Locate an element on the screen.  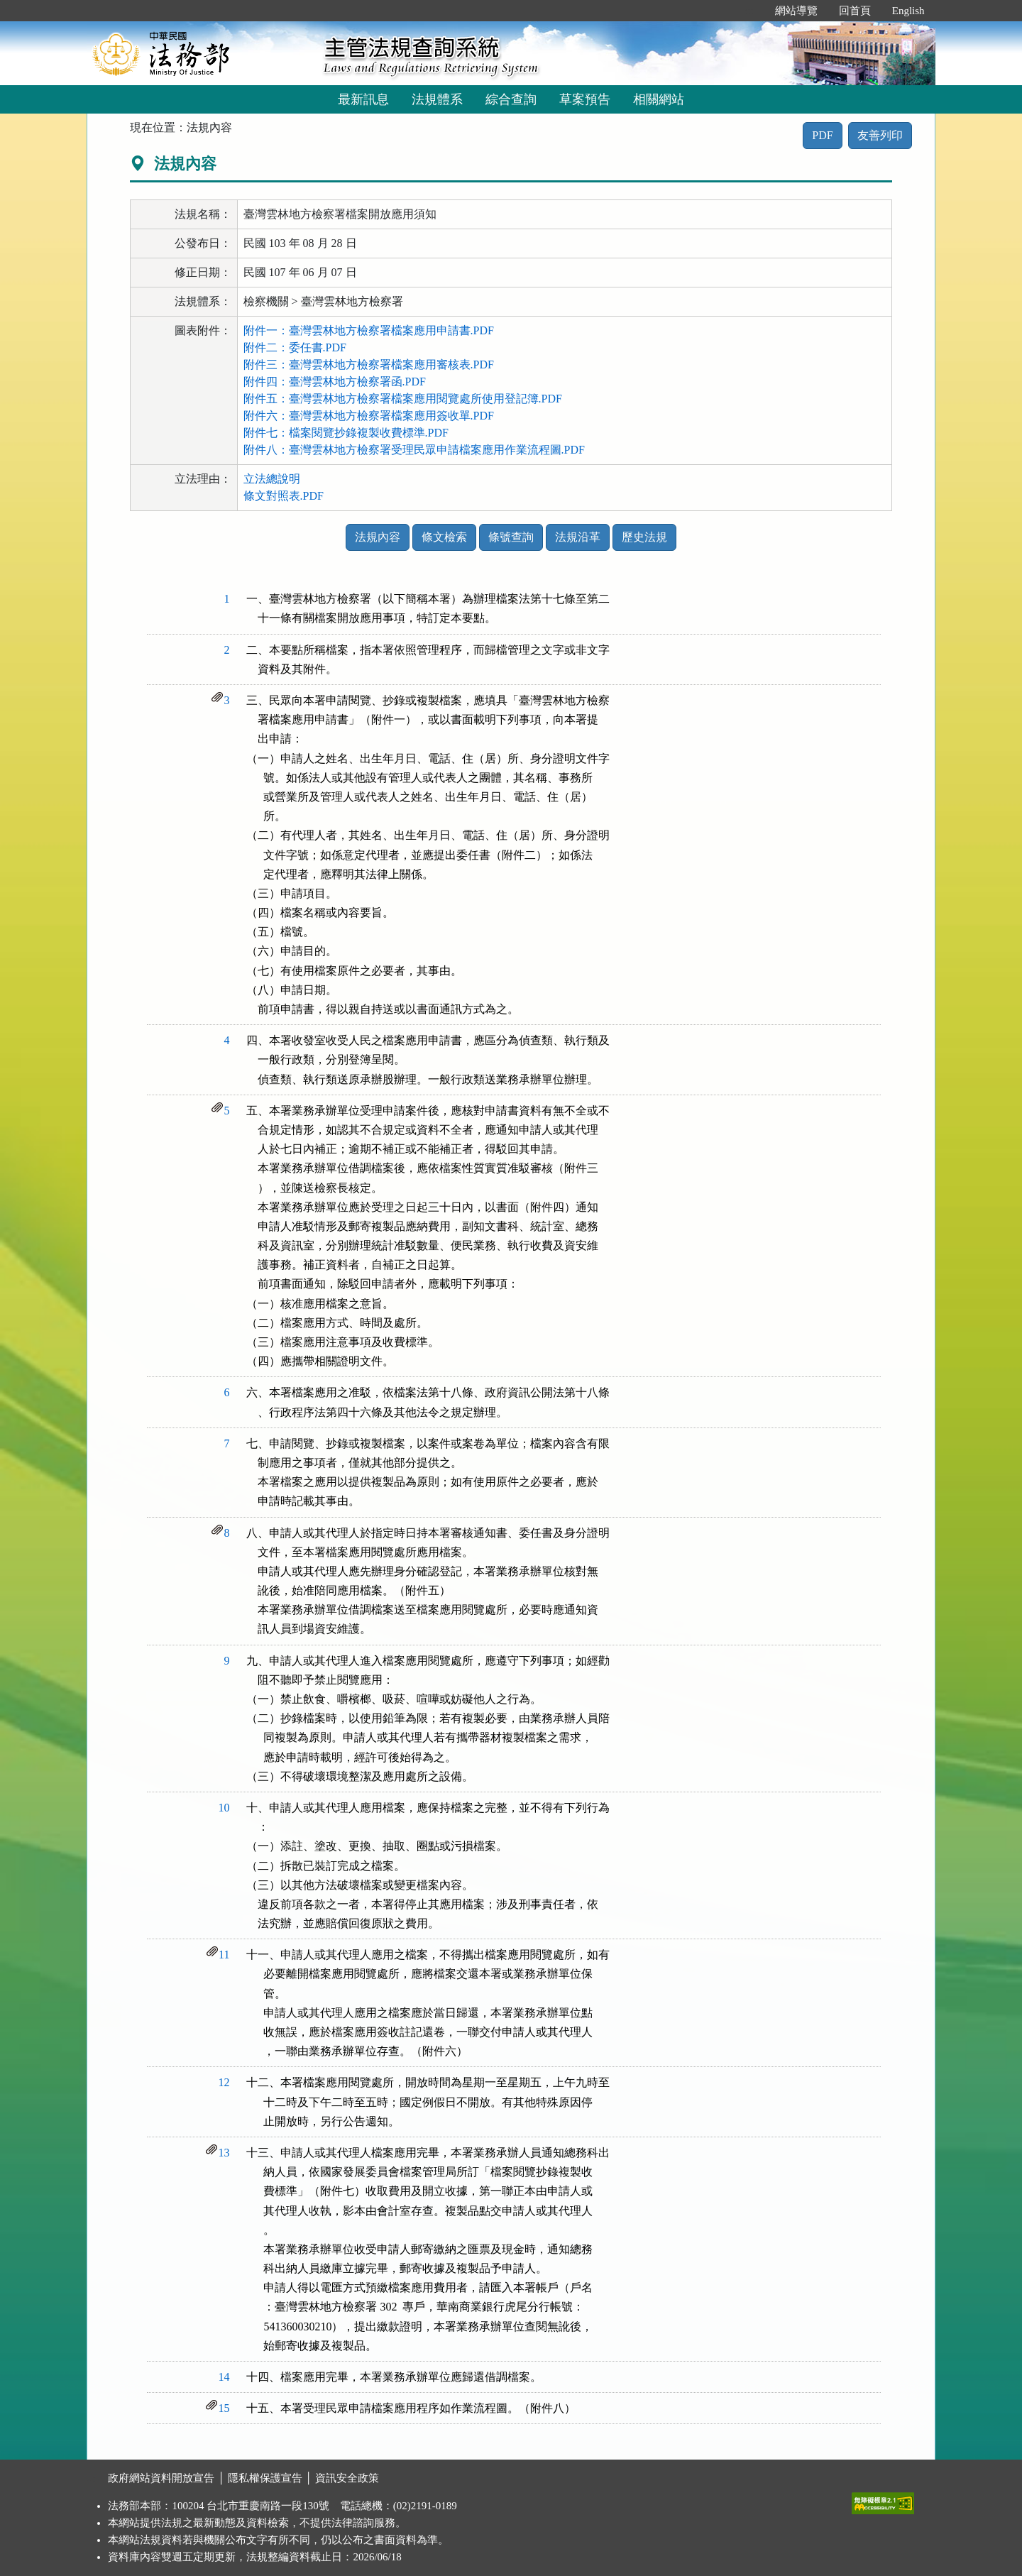
附件七：檔案閱覽抄錄複製收費標準.PDF is located at coordinates (346, 433).